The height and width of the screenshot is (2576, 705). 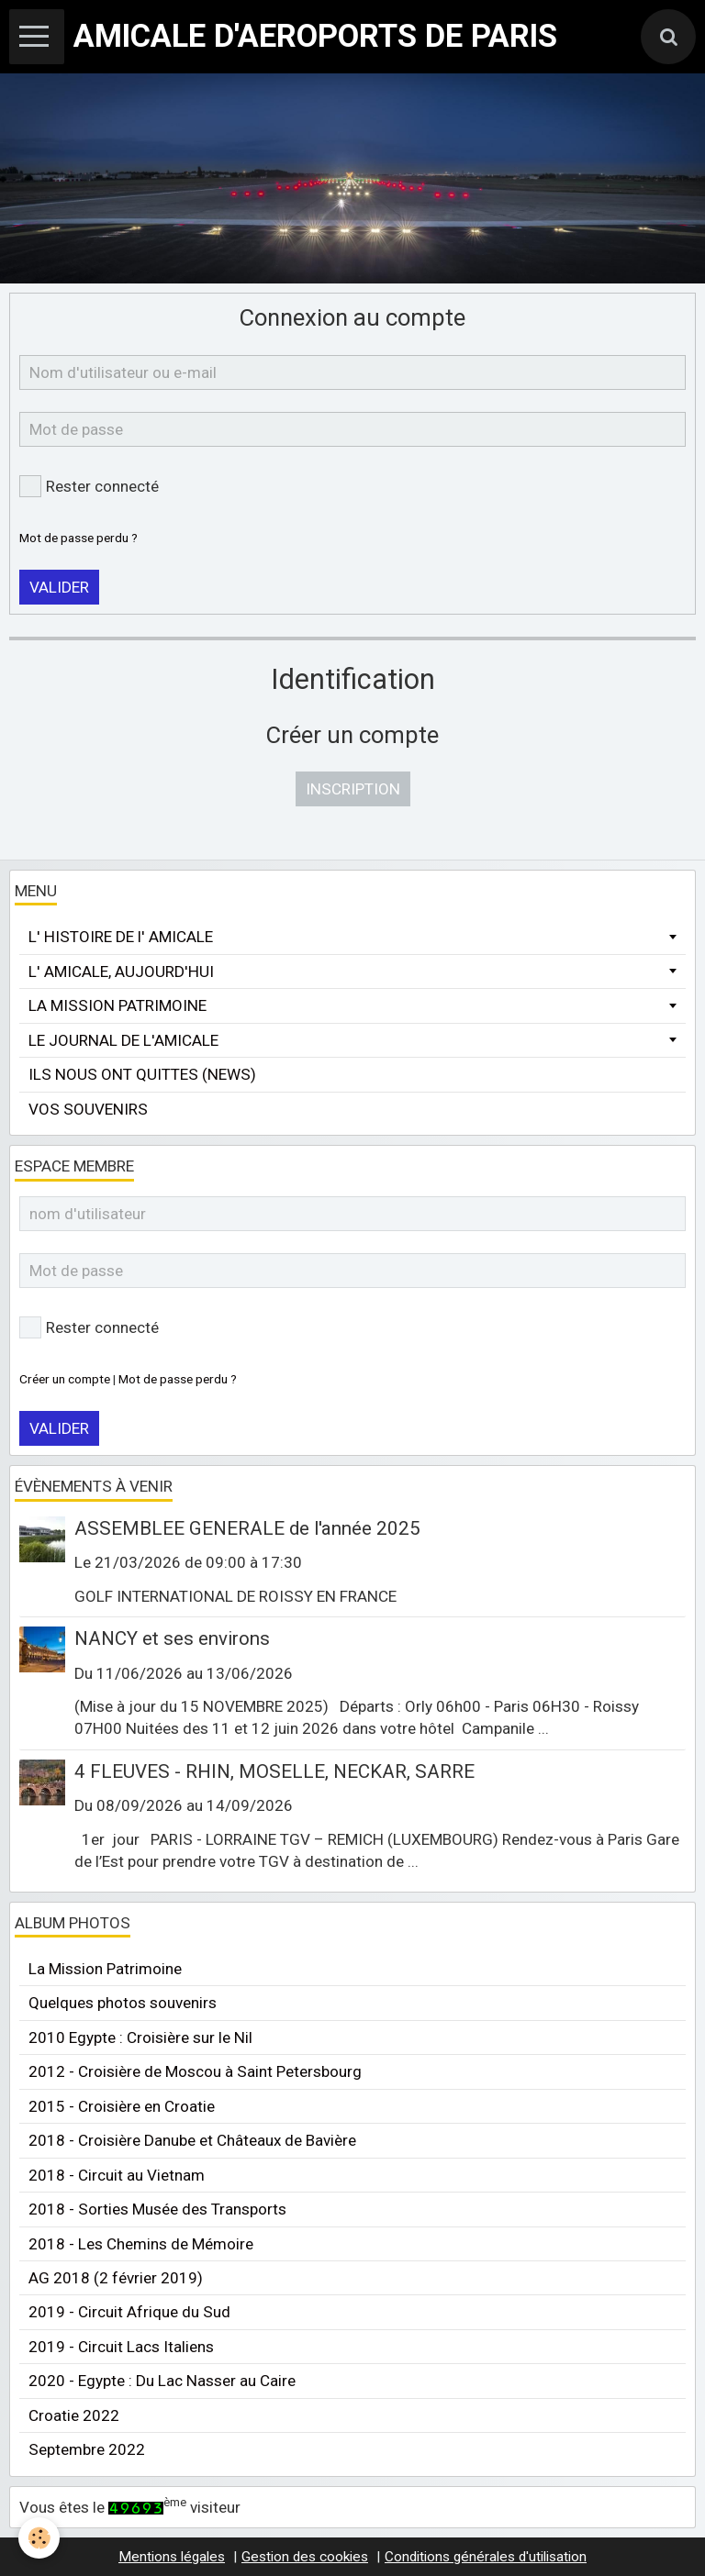 I want to click on Mot de passe perdu ?, so click(x=78, y=537).